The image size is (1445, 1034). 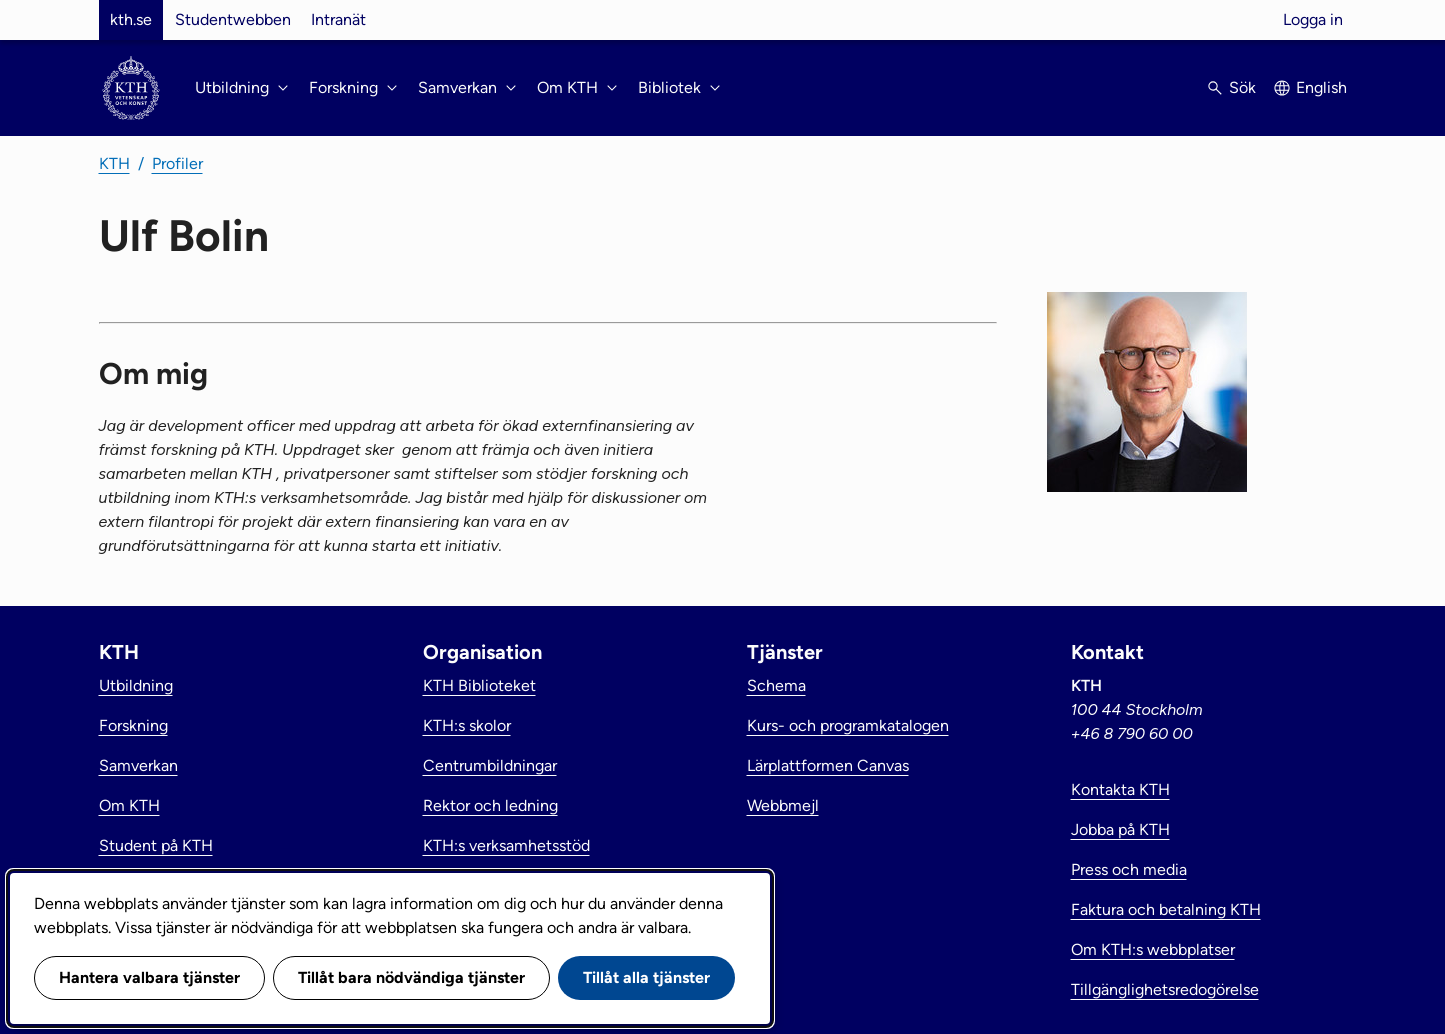 I want to click on Kurs- och programkatalogen, so click(x=848, y=725).